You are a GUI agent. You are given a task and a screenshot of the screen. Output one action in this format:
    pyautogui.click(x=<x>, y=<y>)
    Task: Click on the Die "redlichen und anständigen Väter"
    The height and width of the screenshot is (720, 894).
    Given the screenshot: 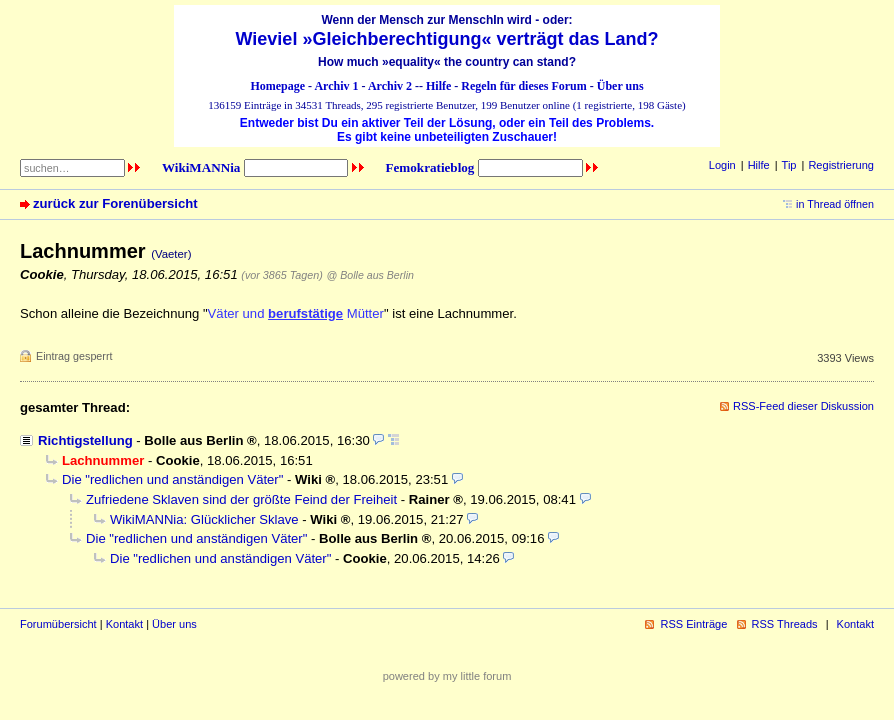 What is the action you would take?
    pyautogui.click(x=172, y=479)
    